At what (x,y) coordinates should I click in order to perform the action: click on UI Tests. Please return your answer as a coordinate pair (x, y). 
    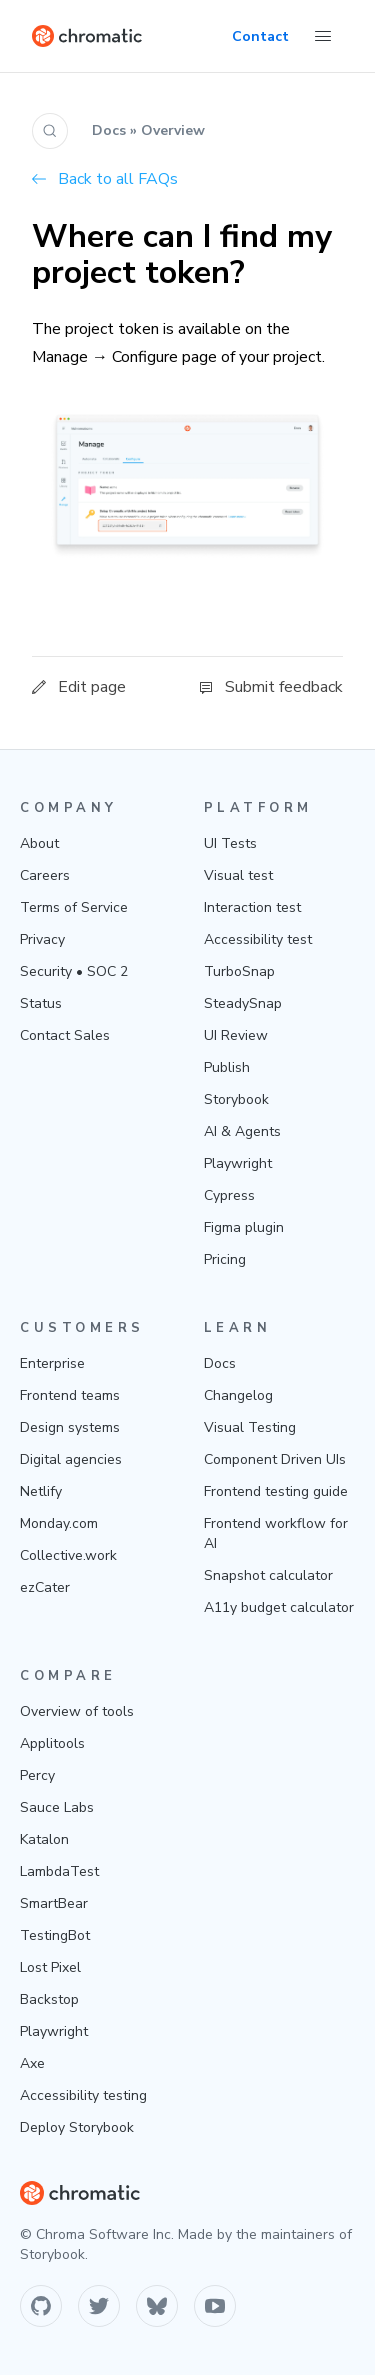
    Looking at the image, I should click on (230, 843).